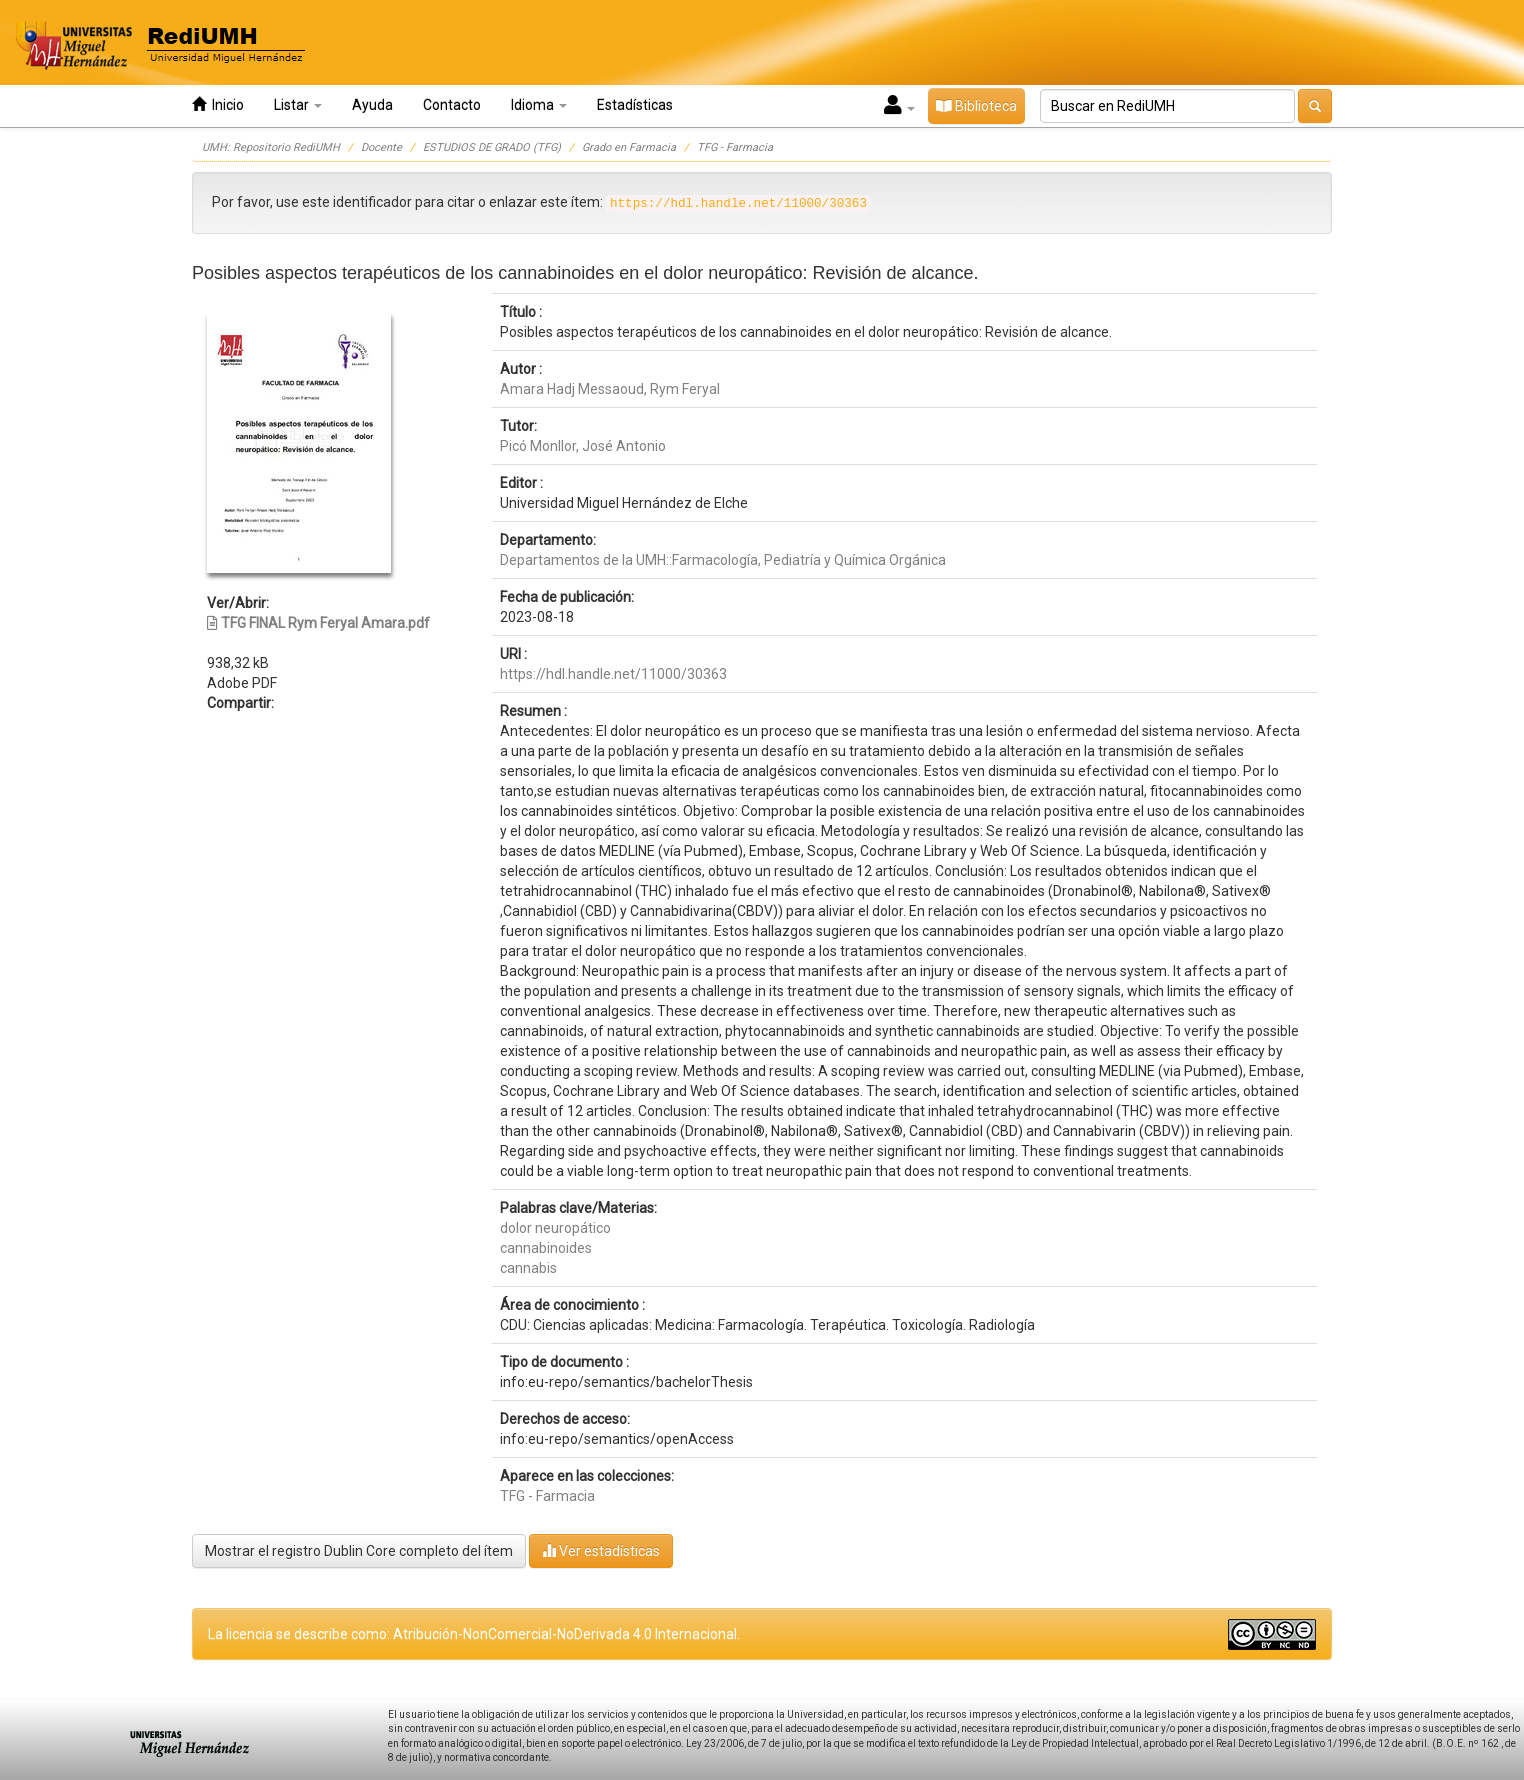 This screenshot has height=1780, width=1524. What do you see at coordinates (271, 147) in the screenshot?
I see `UMH: Repositorio RediUMH` at bounding box center [271, 147].